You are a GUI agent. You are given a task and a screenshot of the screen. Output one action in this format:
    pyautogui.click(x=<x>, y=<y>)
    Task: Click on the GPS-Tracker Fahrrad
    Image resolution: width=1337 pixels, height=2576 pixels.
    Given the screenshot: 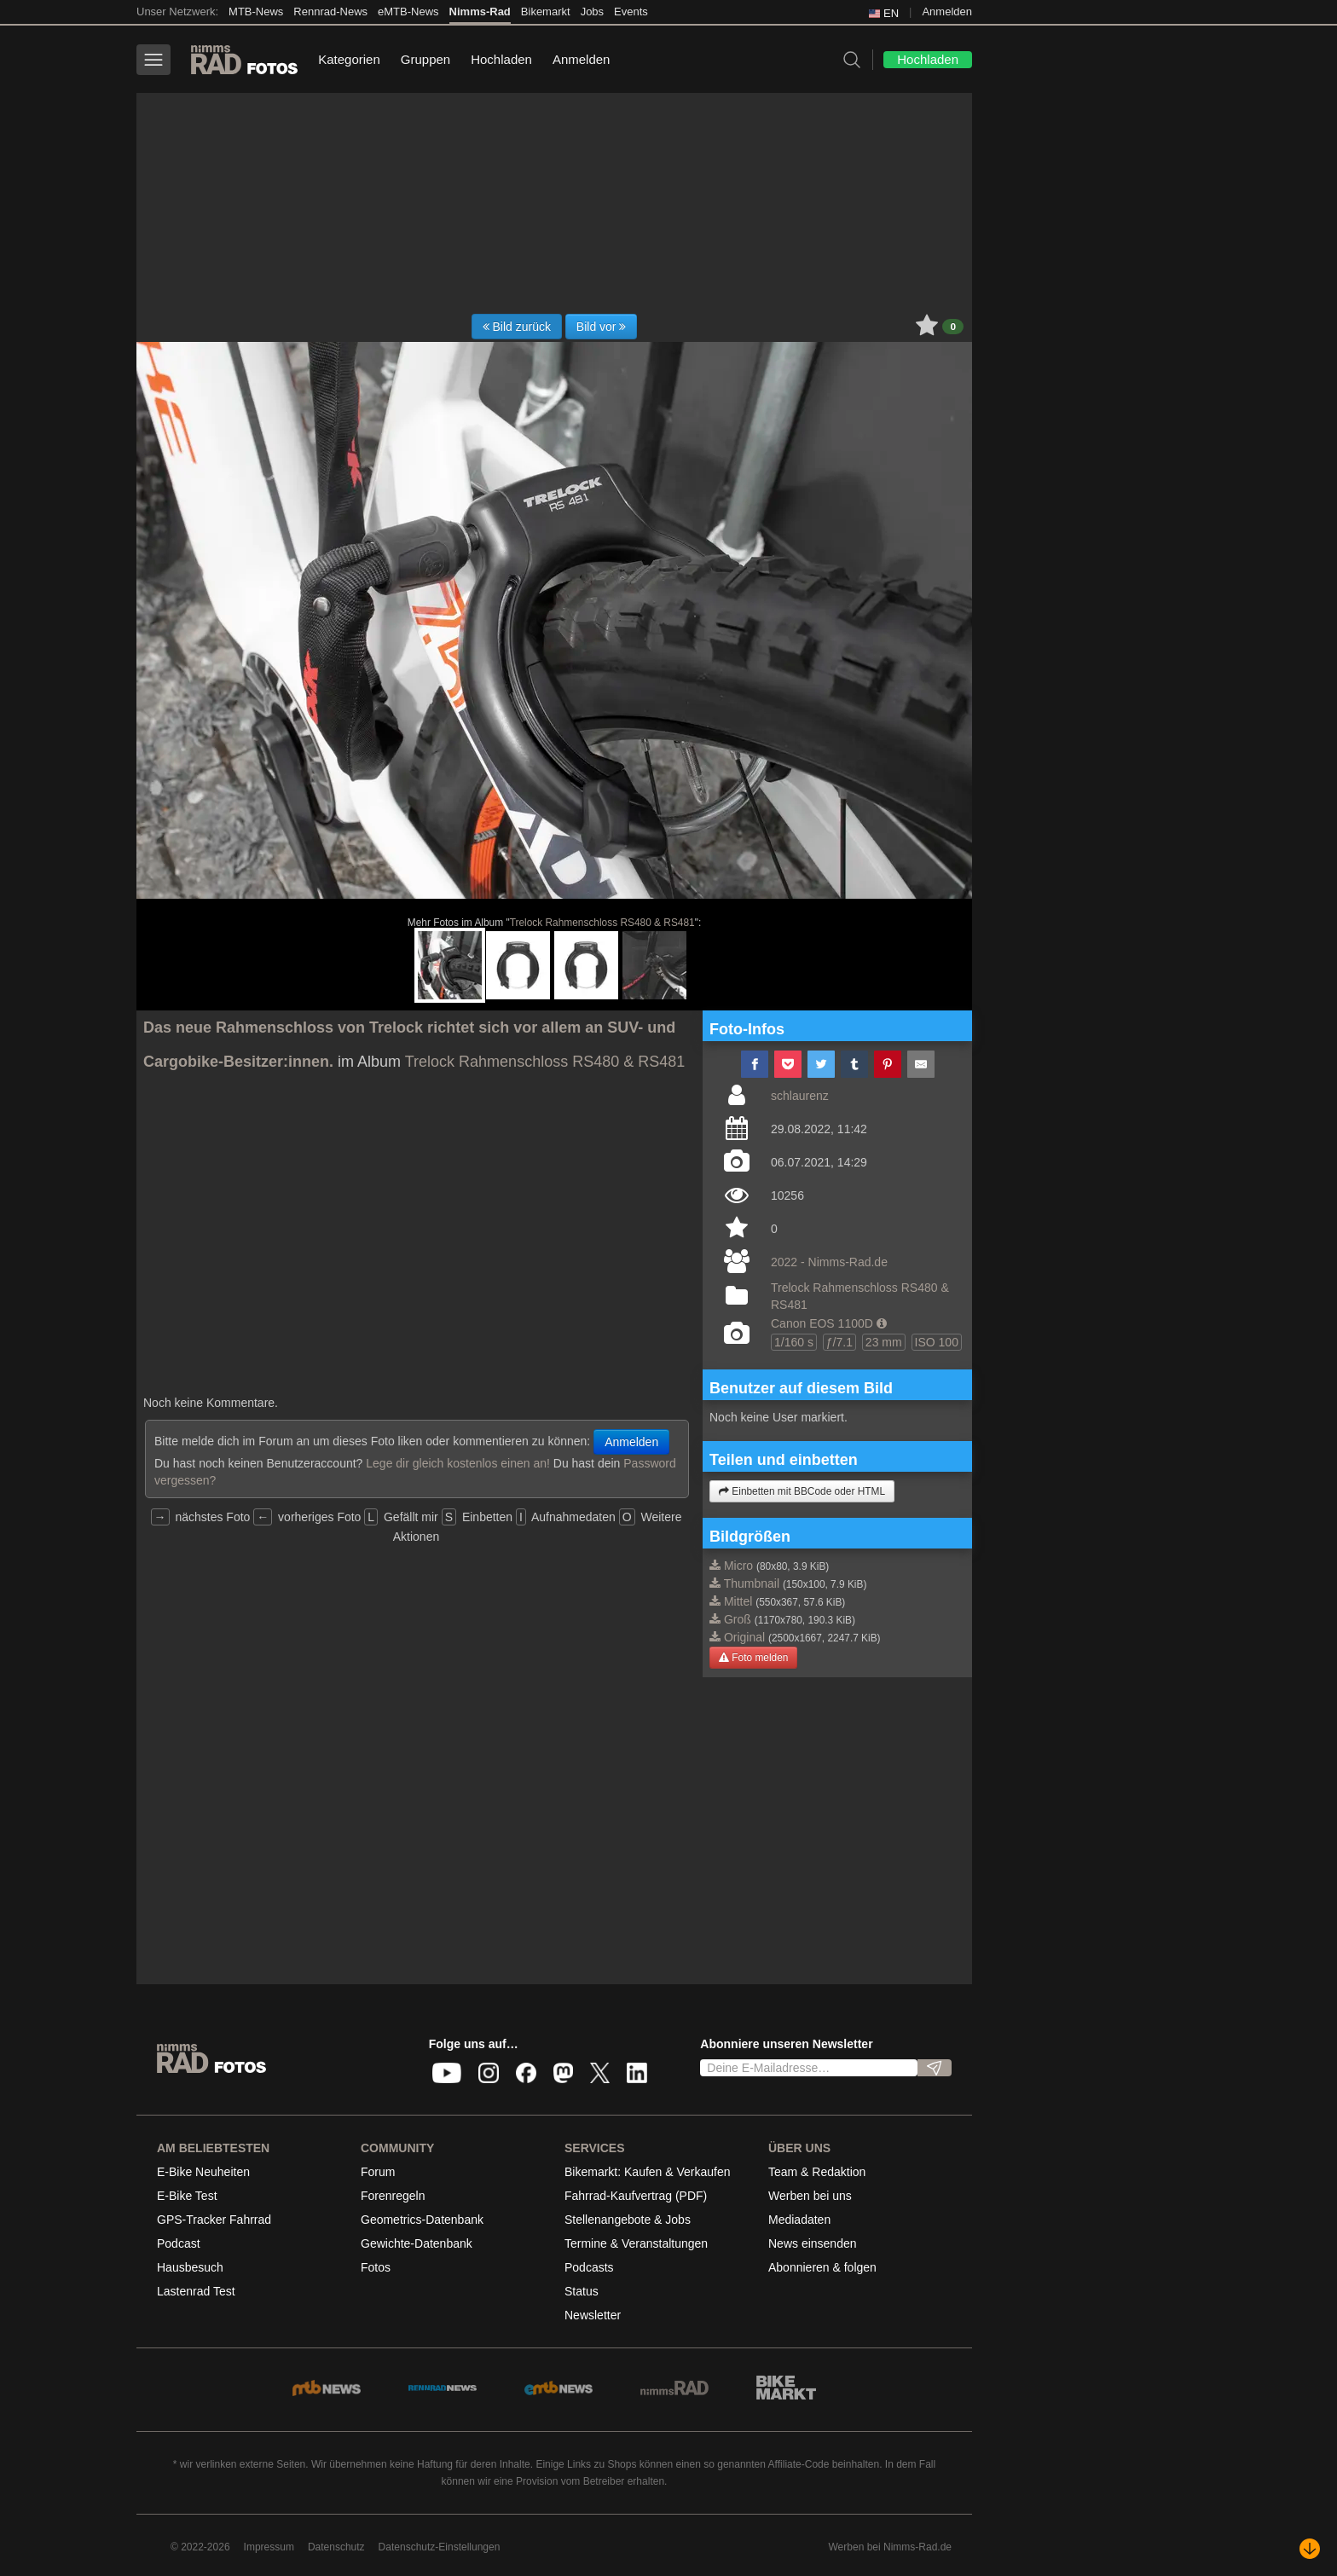 What is the action you would take?
    pyautogui.click(x=214, y=2219)
    